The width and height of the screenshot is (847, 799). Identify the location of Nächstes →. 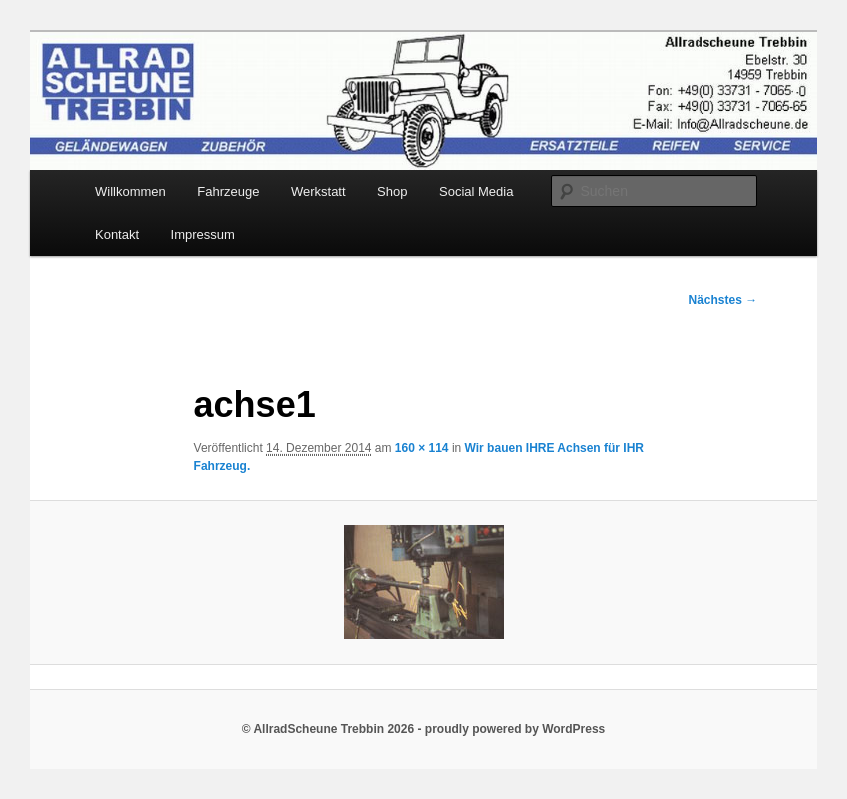
(723, 300).